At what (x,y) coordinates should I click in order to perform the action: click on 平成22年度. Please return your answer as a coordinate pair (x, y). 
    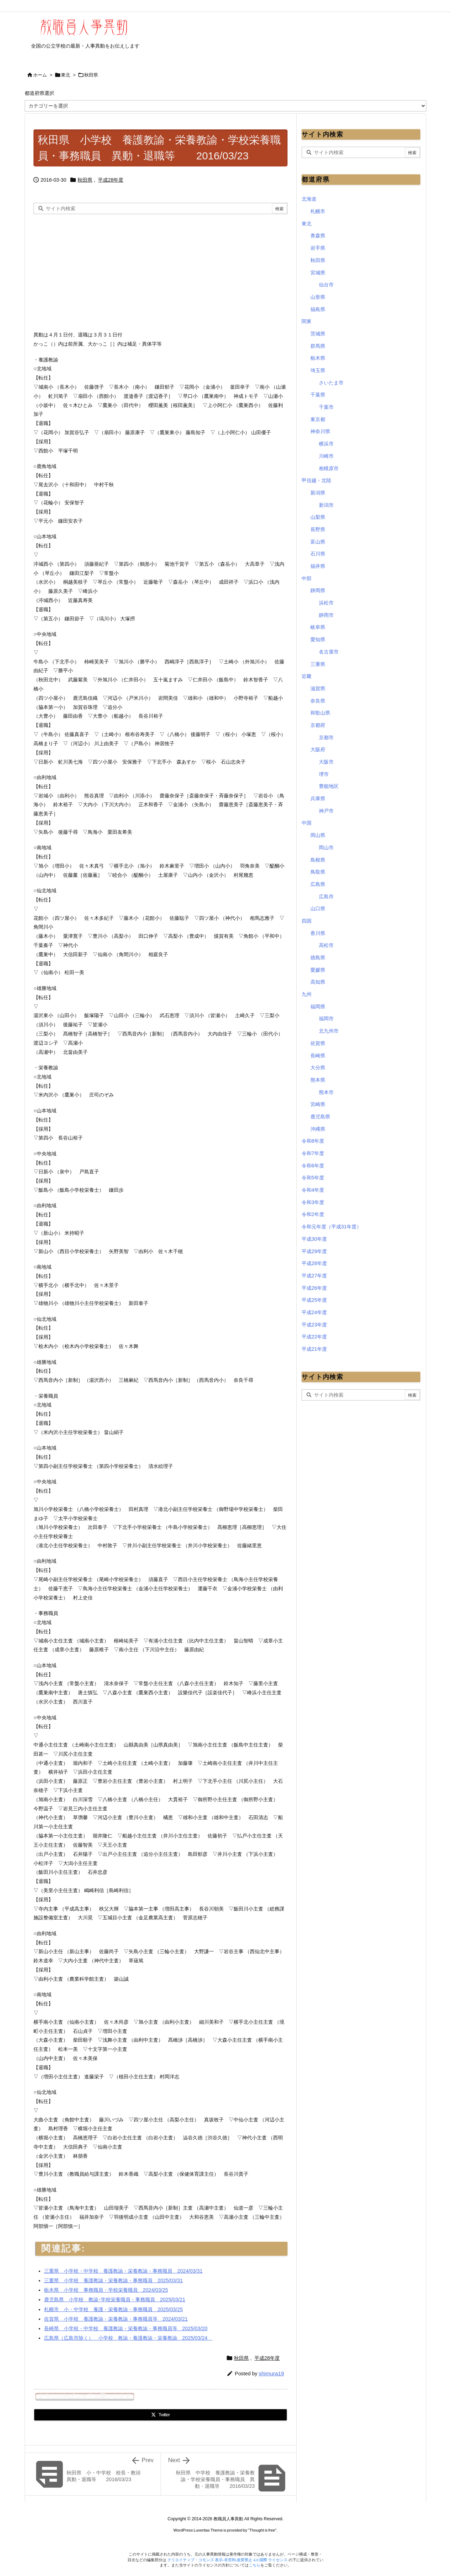
    Looking at the image, I should click on (314, 1336).